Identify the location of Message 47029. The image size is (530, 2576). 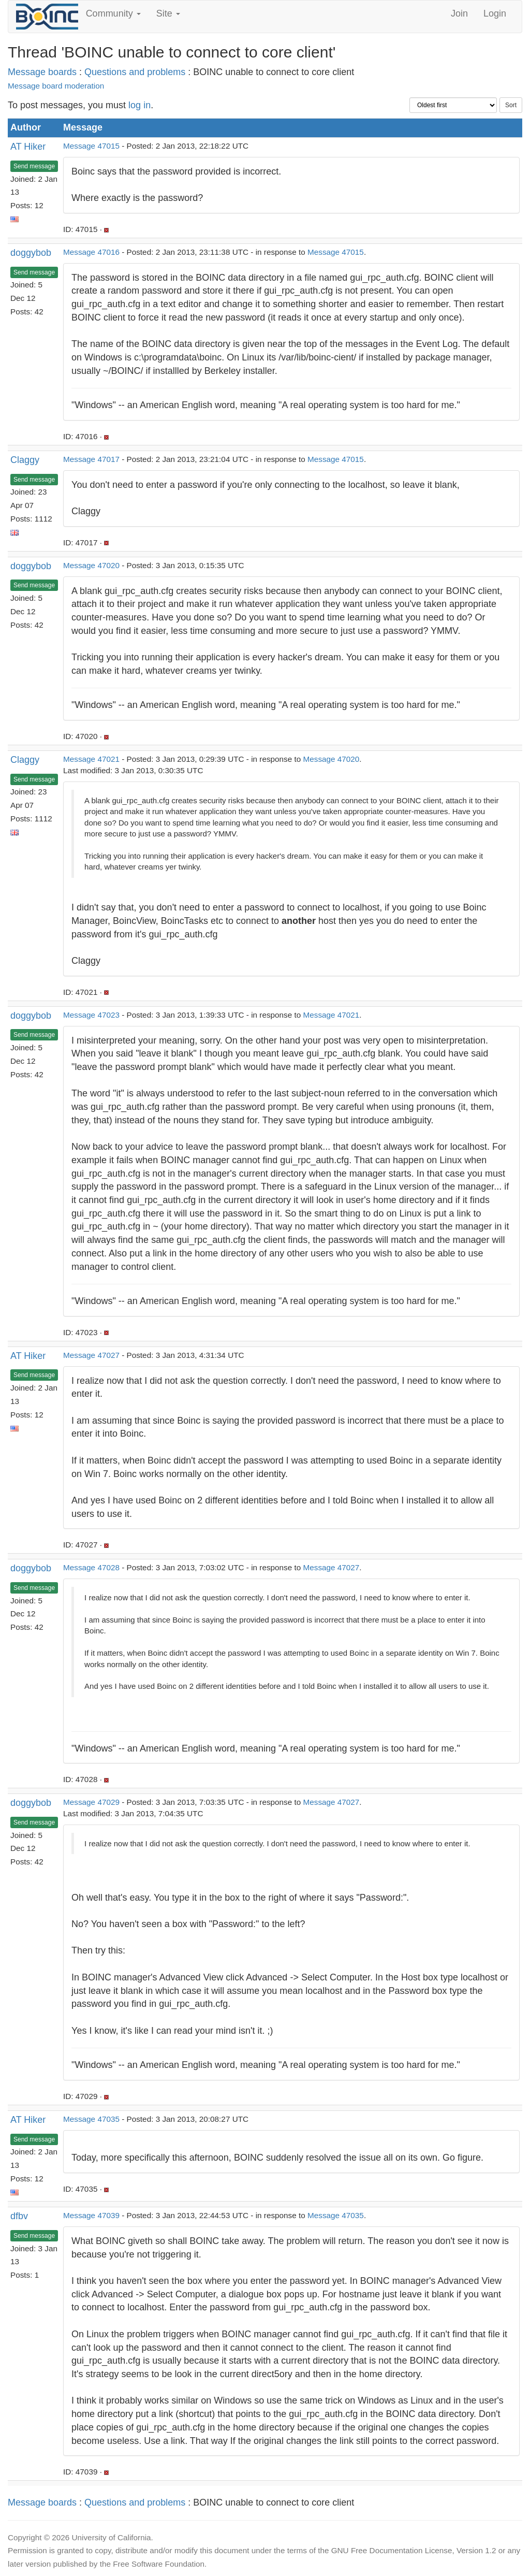
(91, 1802).